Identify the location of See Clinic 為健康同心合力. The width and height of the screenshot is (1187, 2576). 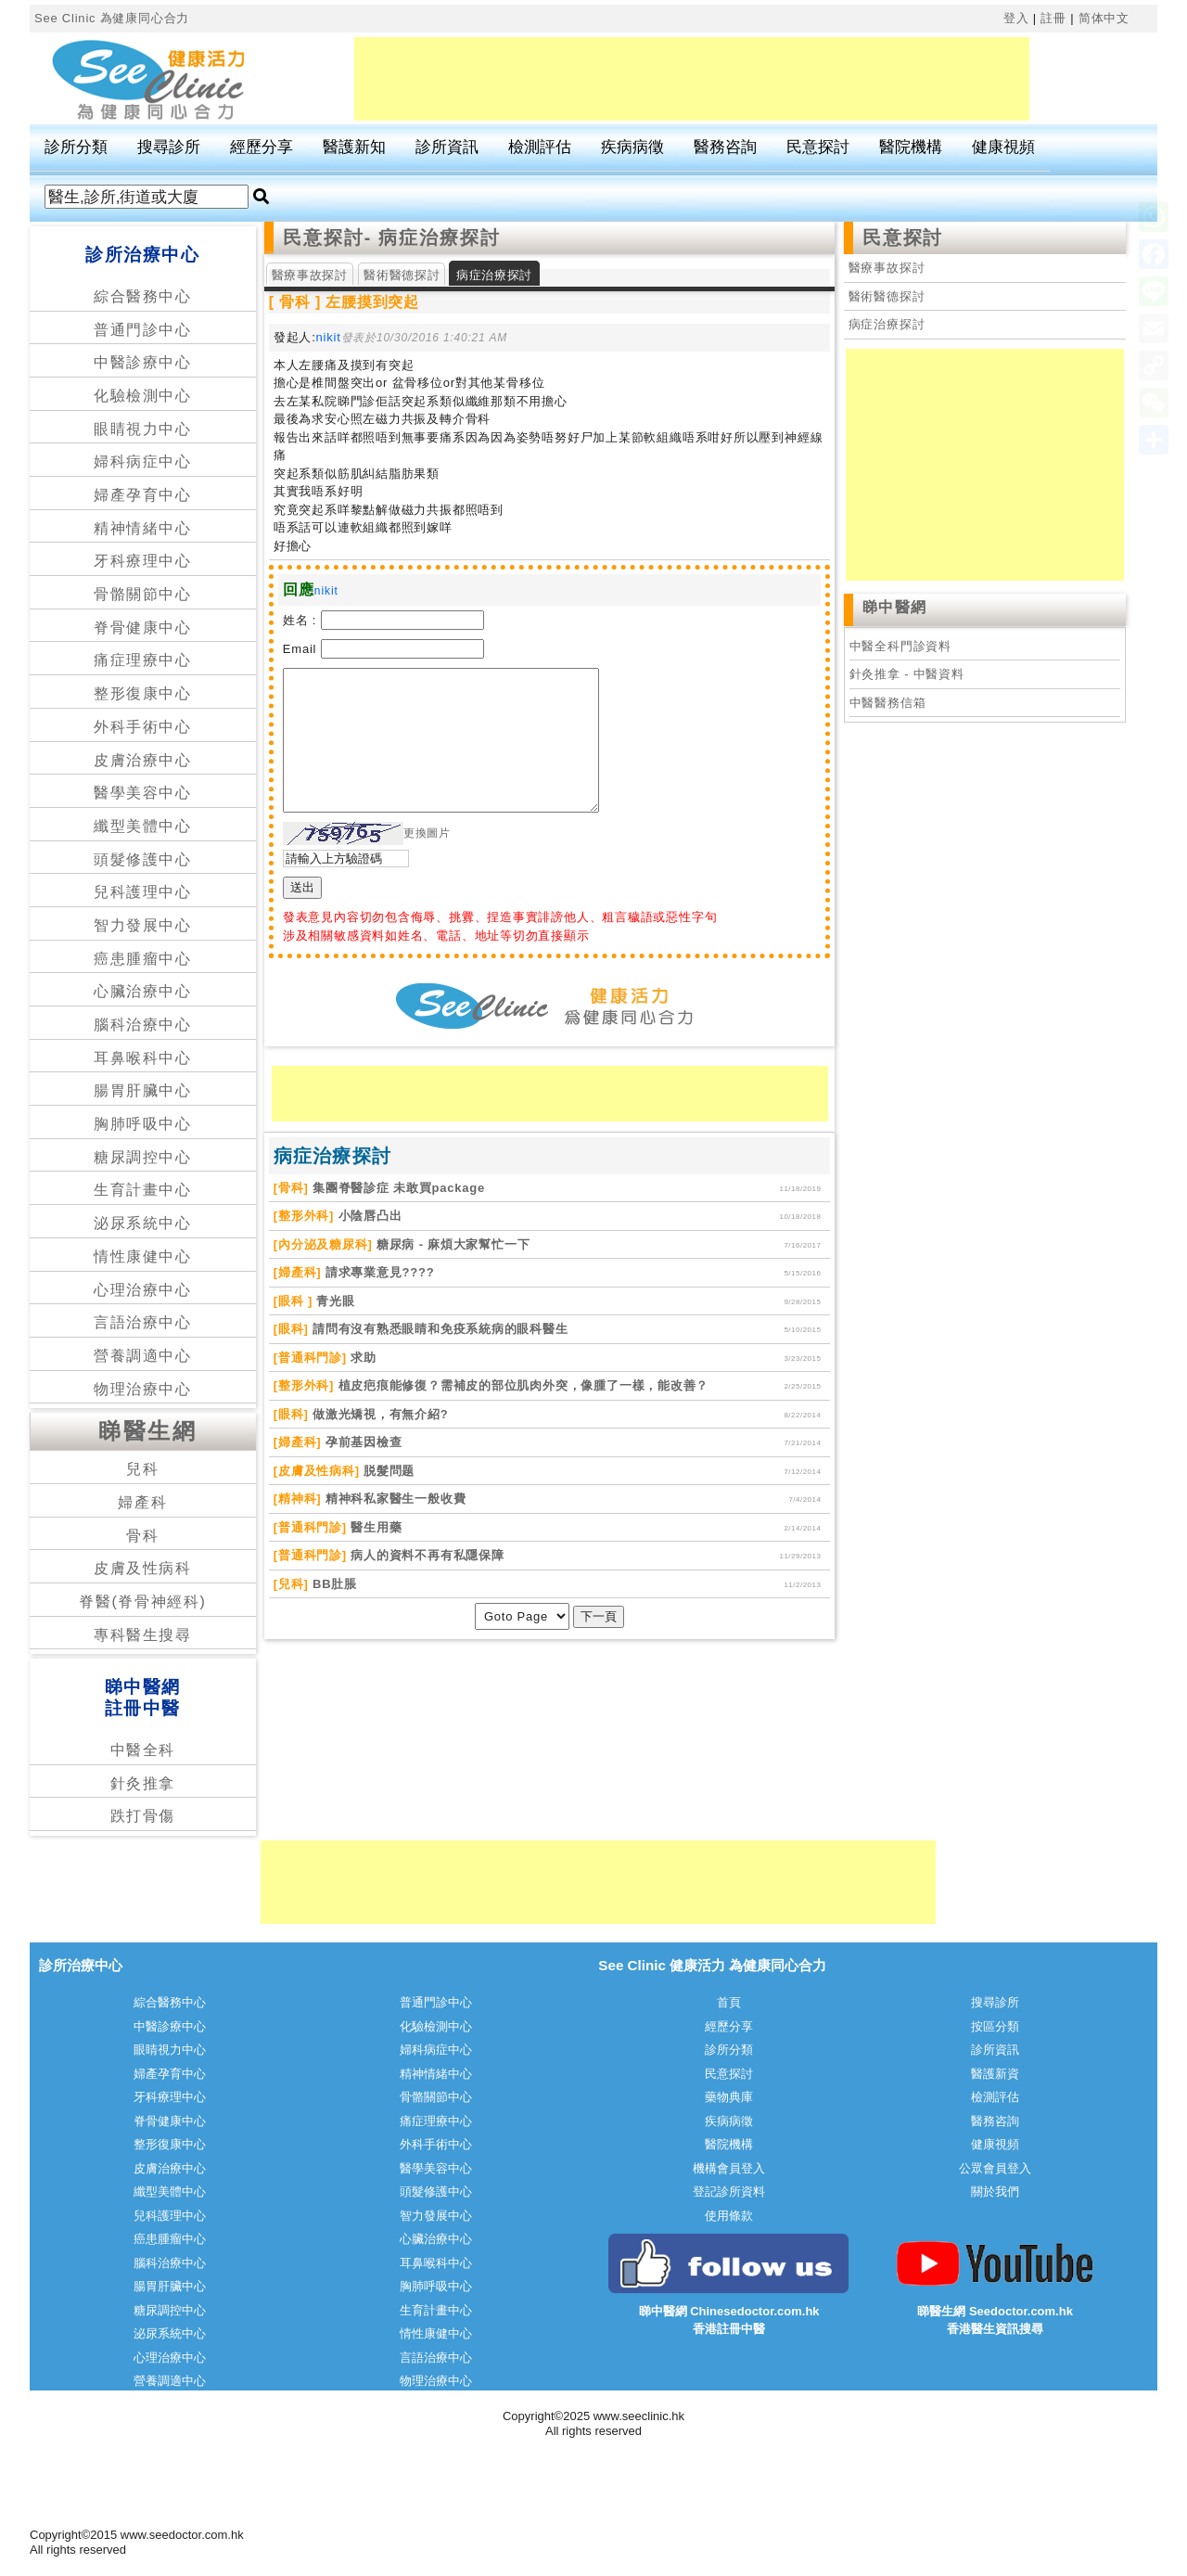
(111, 18).